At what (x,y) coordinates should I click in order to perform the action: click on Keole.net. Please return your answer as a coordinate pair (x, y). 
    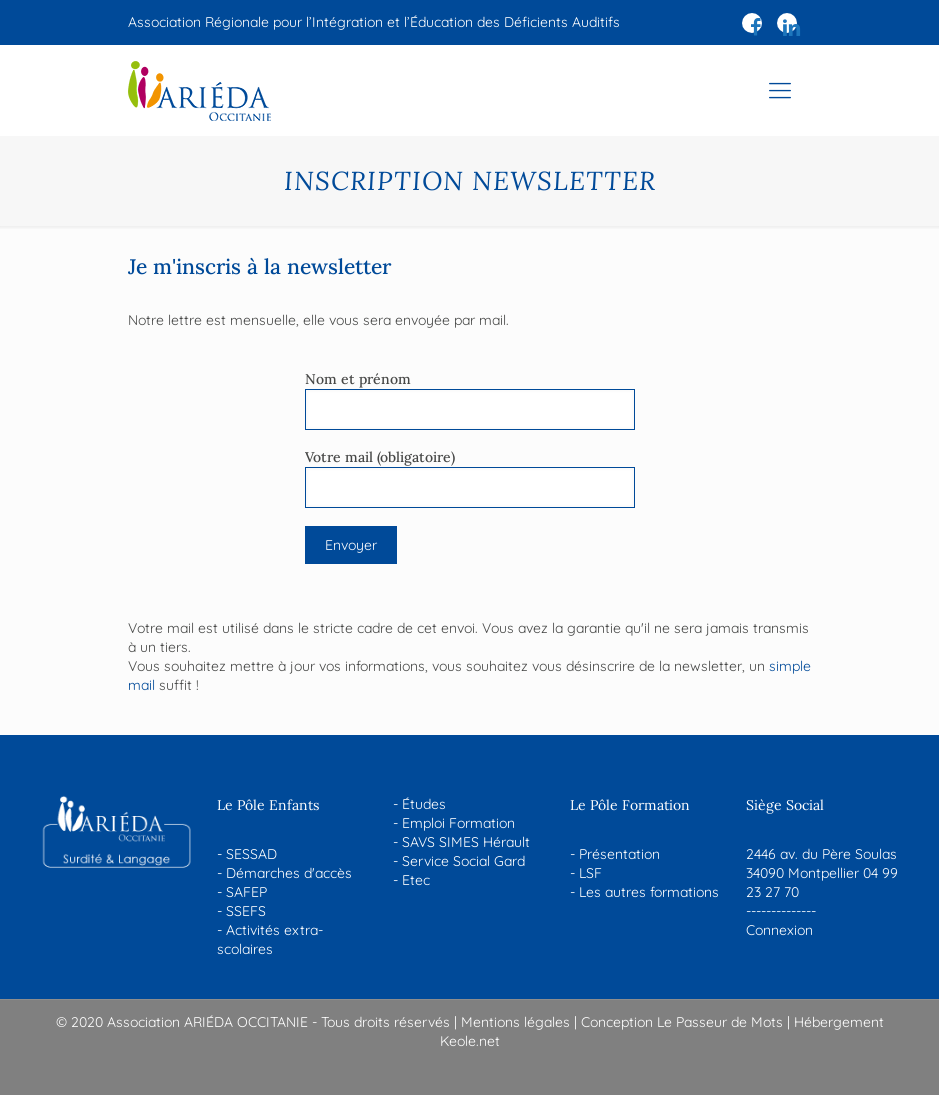
    Looking at the image, I should click on (470, 1041).